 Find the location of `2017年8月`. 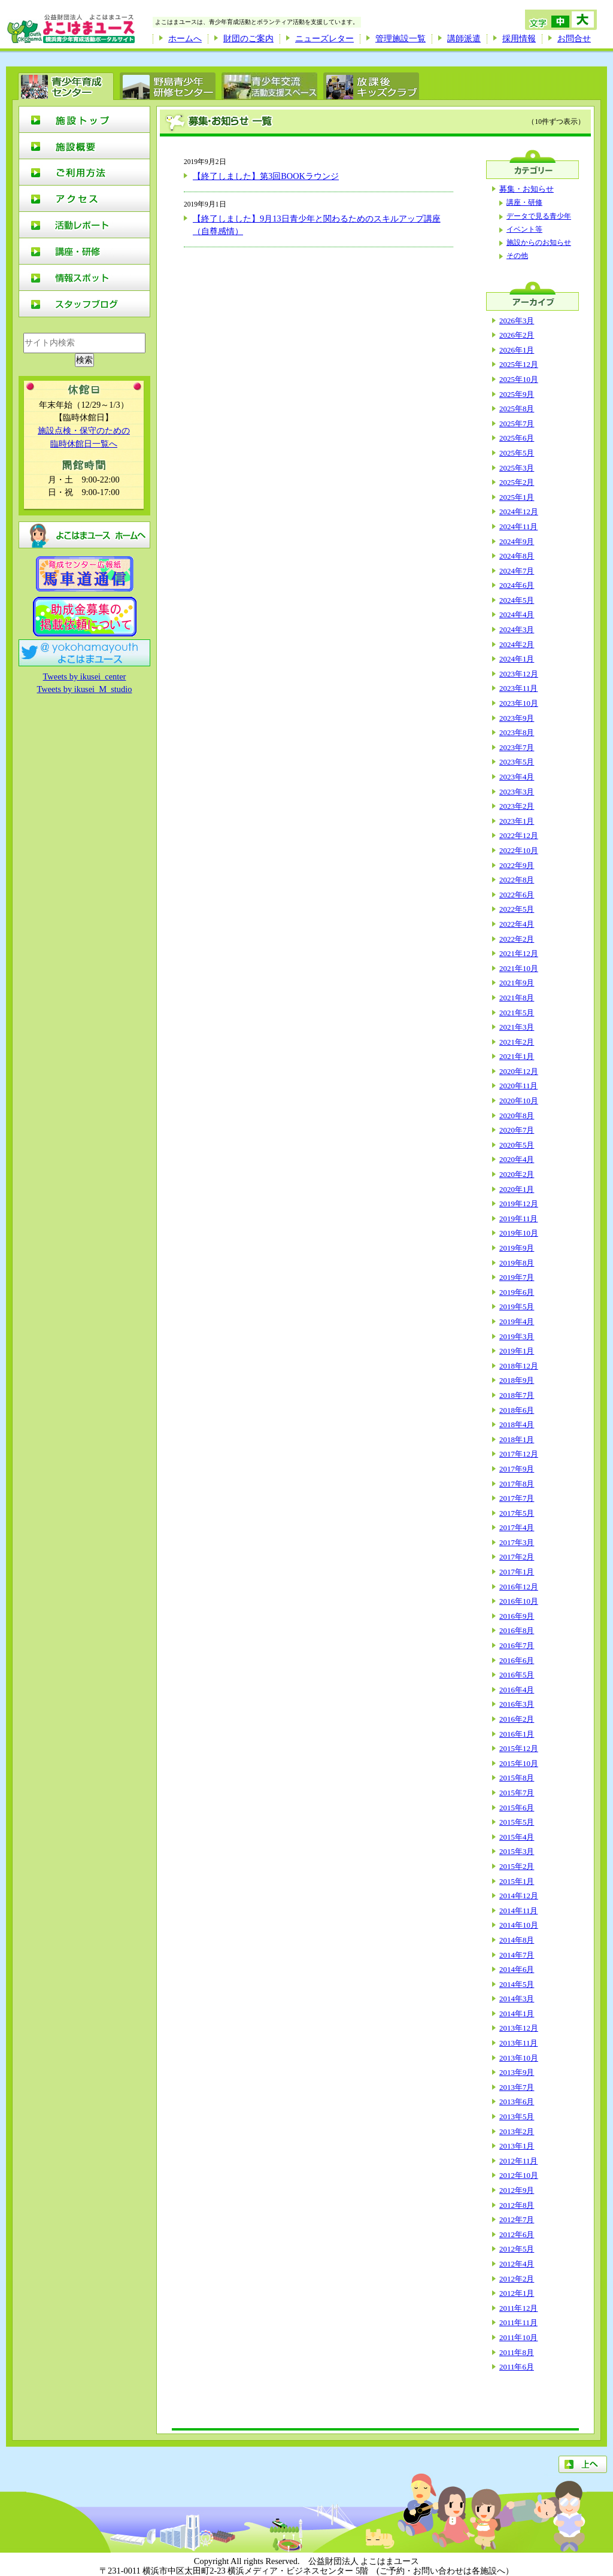

2017年8月 is located at coordinates (516, 1483).